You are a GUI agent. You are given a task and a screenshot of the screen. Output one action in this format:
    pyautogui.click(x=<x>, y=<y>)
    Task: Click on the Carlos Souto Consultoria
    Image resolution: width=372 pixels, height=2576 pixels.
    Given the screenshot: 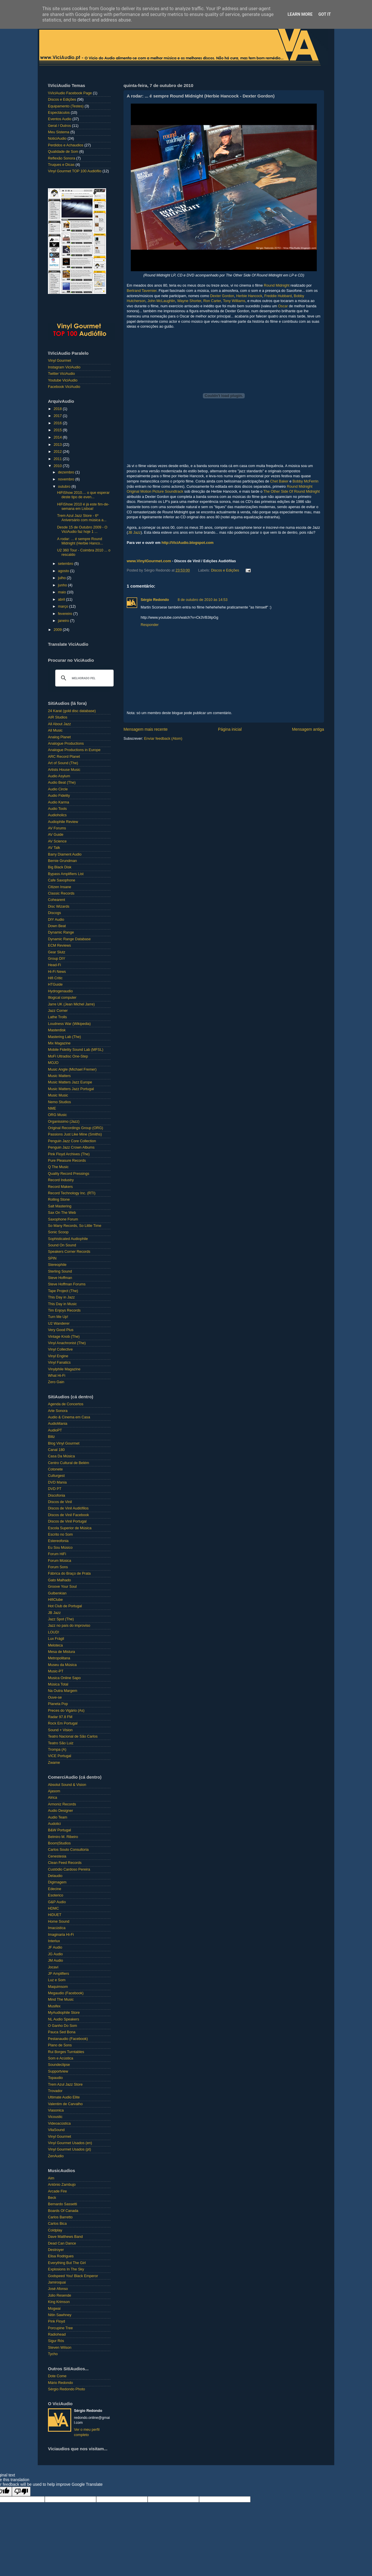 What is the action you would take?
    pyautogui.click(x=68, y=1850)
    